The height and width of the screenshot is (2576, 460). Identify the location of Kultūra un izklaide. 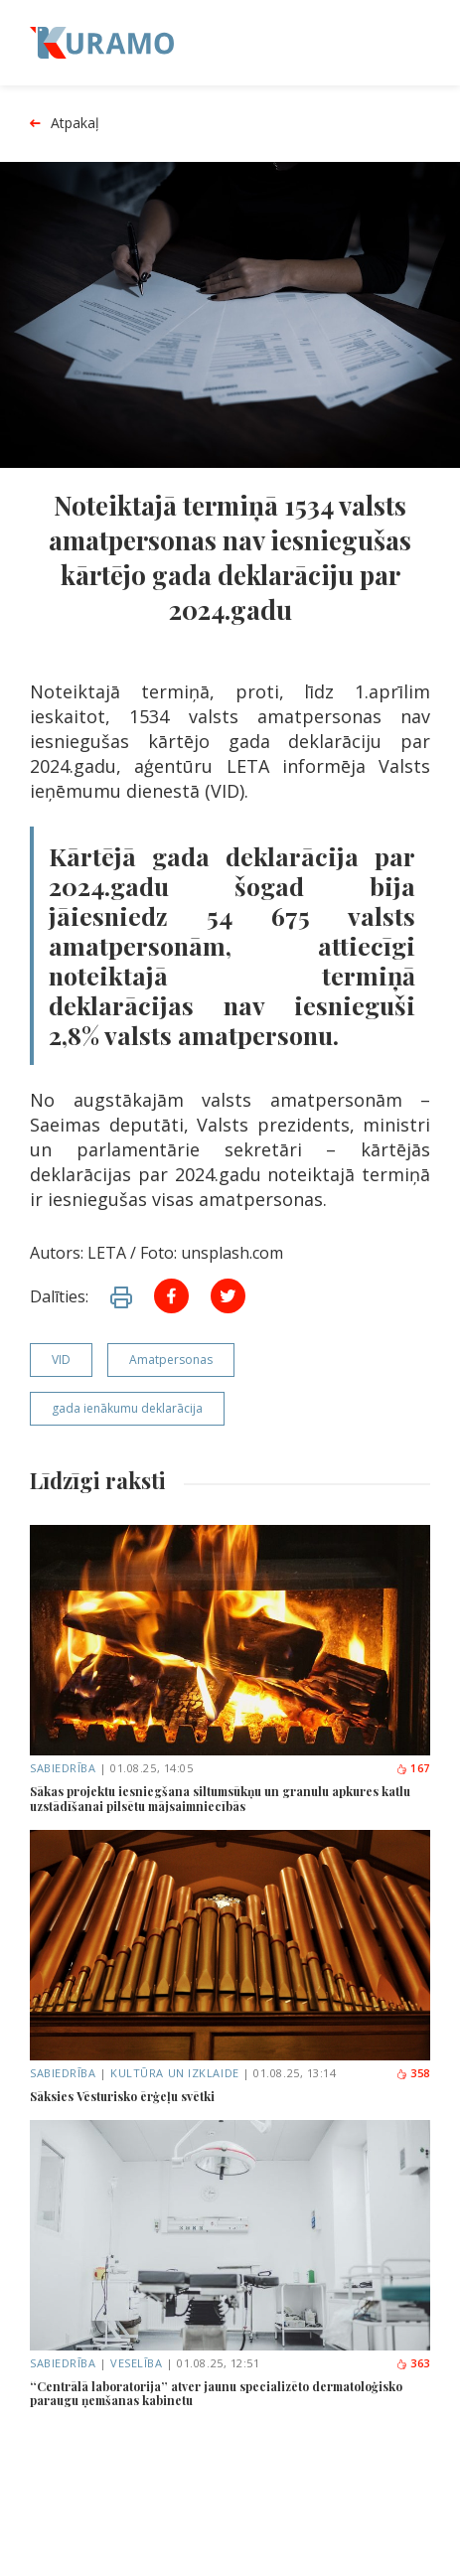
(174, 2072).